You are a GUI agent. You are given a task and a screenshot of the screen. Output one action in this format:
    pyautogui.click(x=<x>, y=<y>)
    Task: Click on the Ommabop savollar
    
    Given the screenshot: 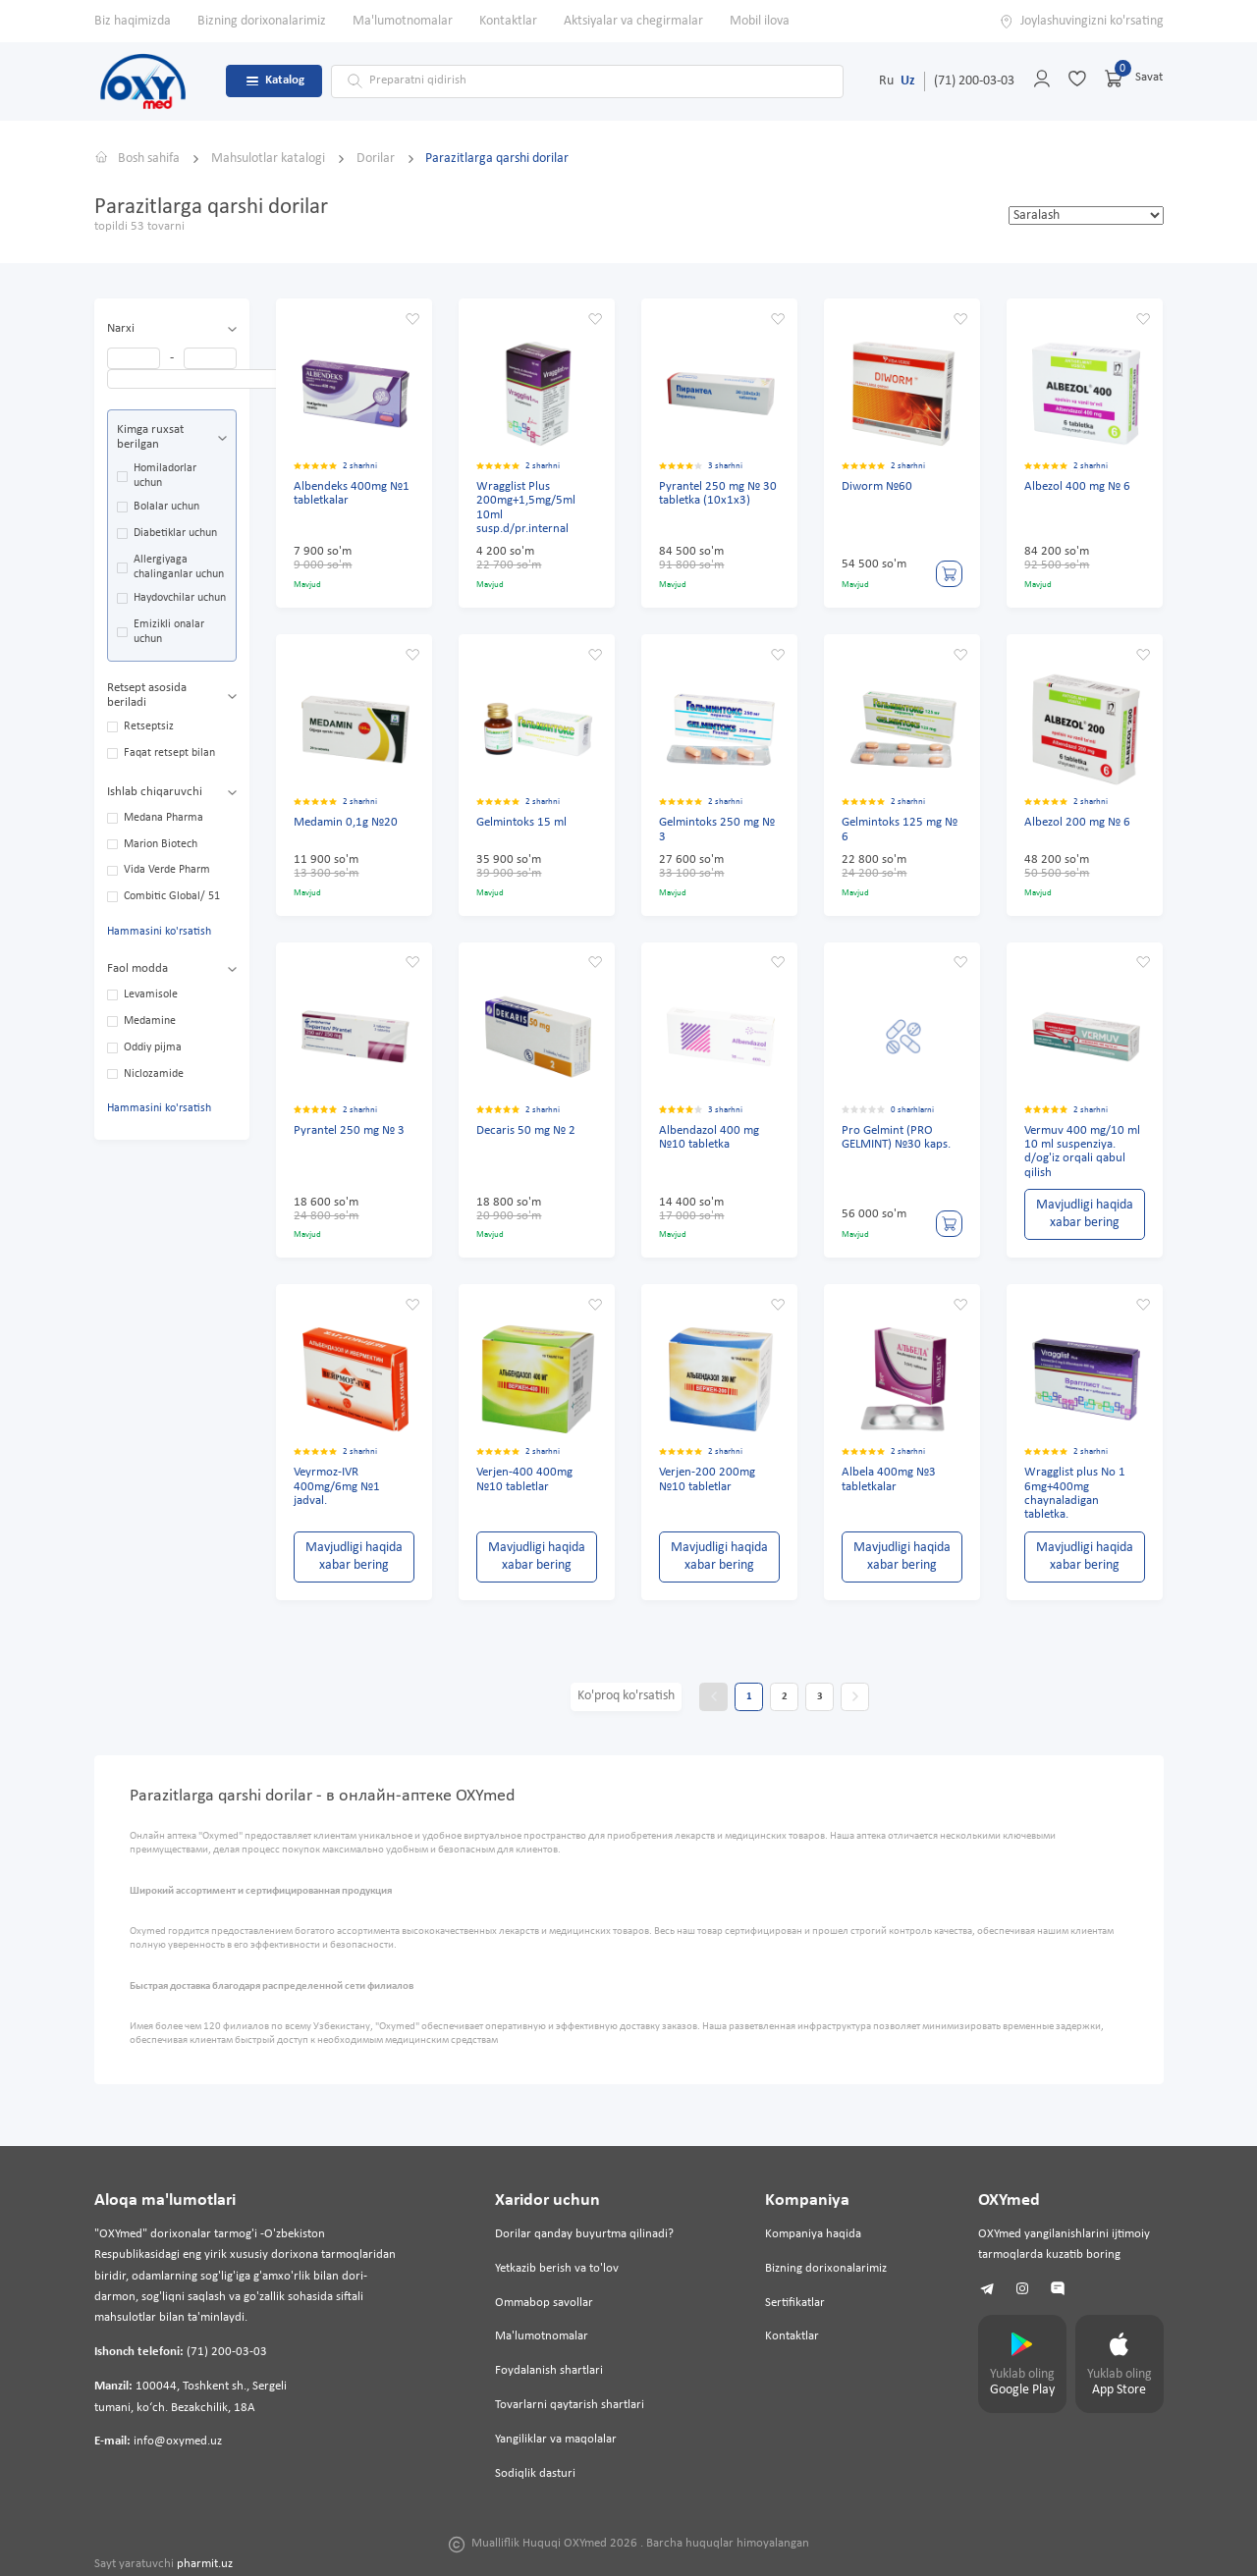 What is the action you would take?
    pyautogui.click(x=544, y=2303)
    